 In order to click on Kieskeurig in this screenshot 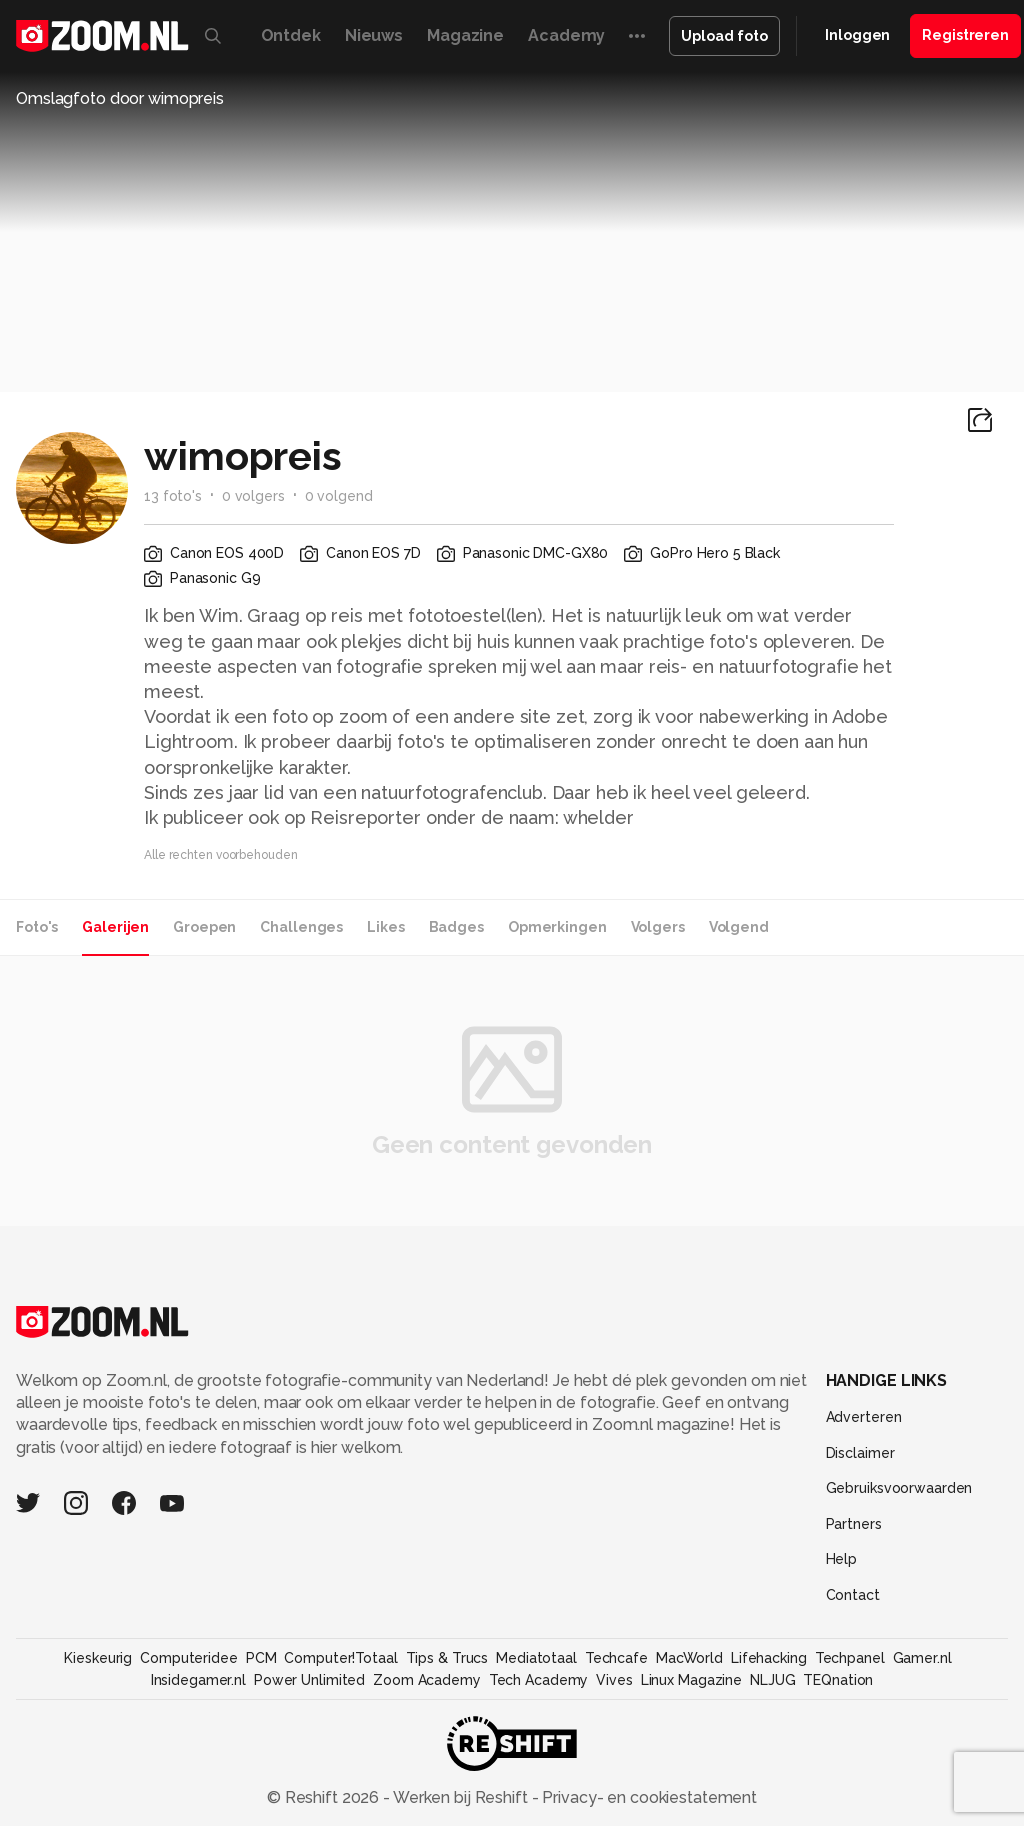, I will do `click(98, 1658)`.